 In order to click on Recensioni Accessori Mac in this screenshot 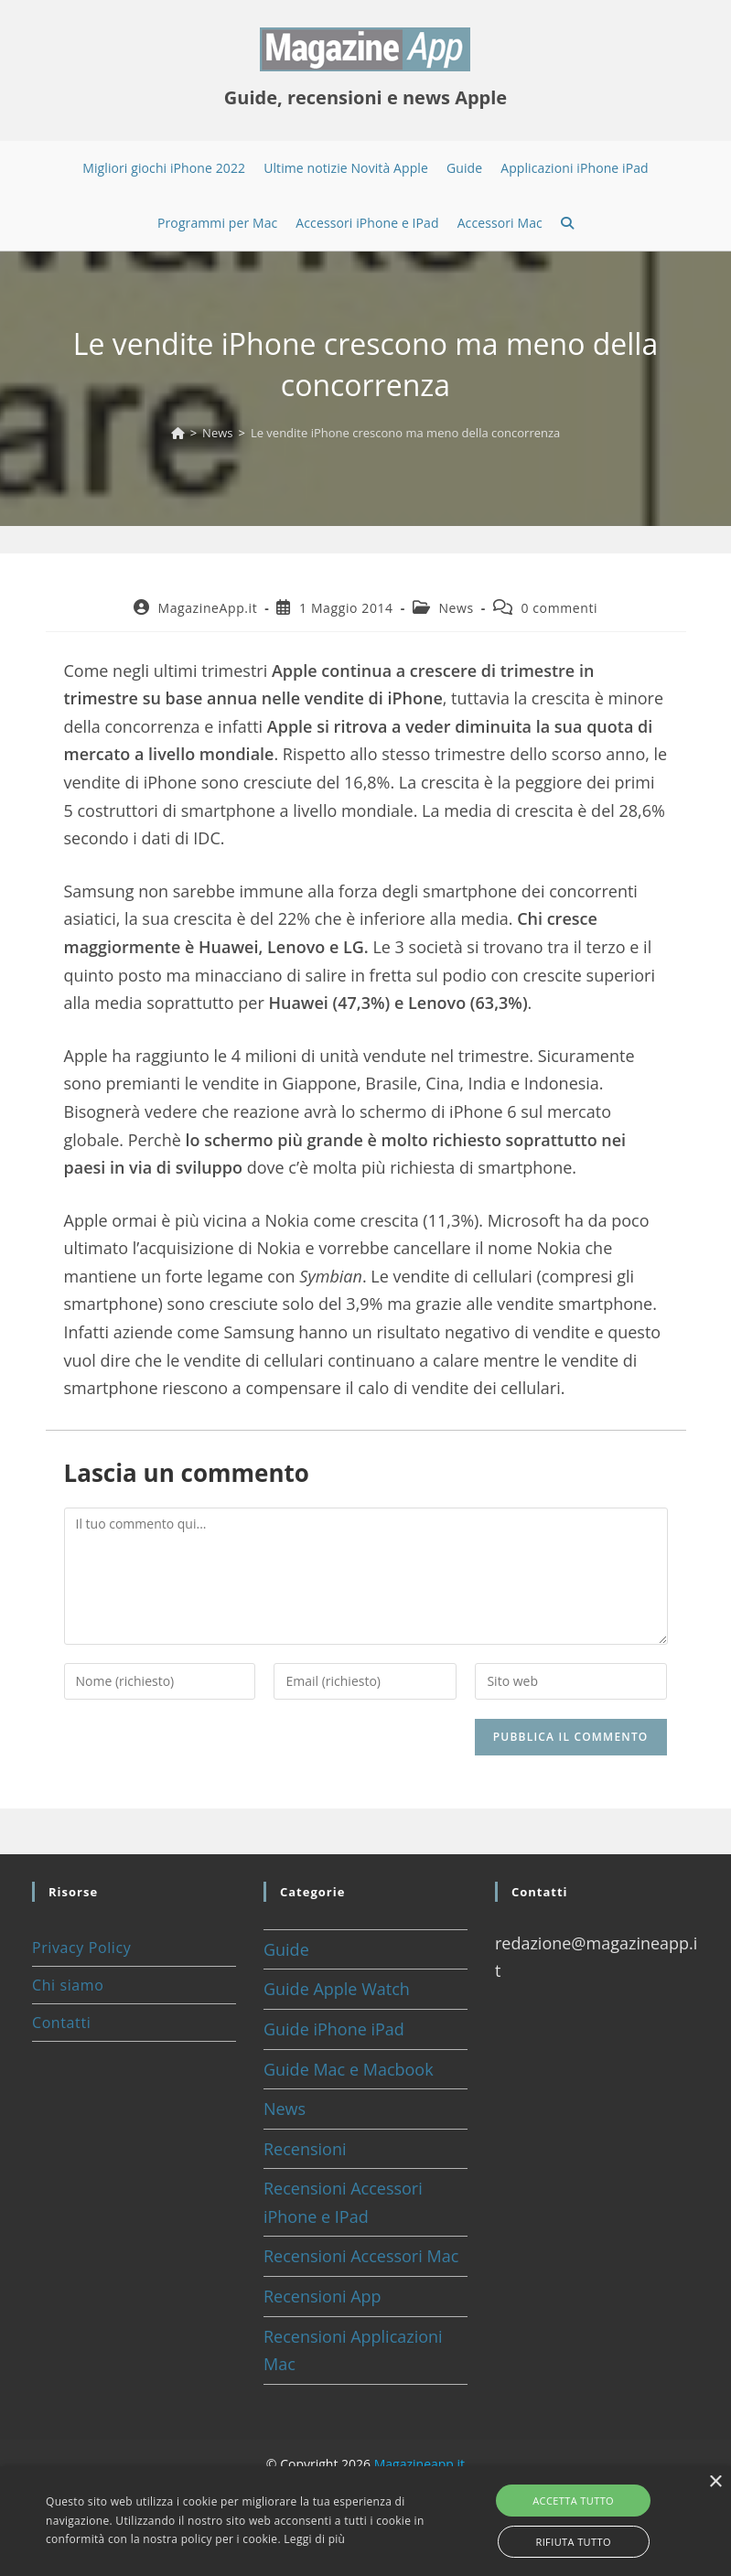, I will do `click(360, 2256)`.